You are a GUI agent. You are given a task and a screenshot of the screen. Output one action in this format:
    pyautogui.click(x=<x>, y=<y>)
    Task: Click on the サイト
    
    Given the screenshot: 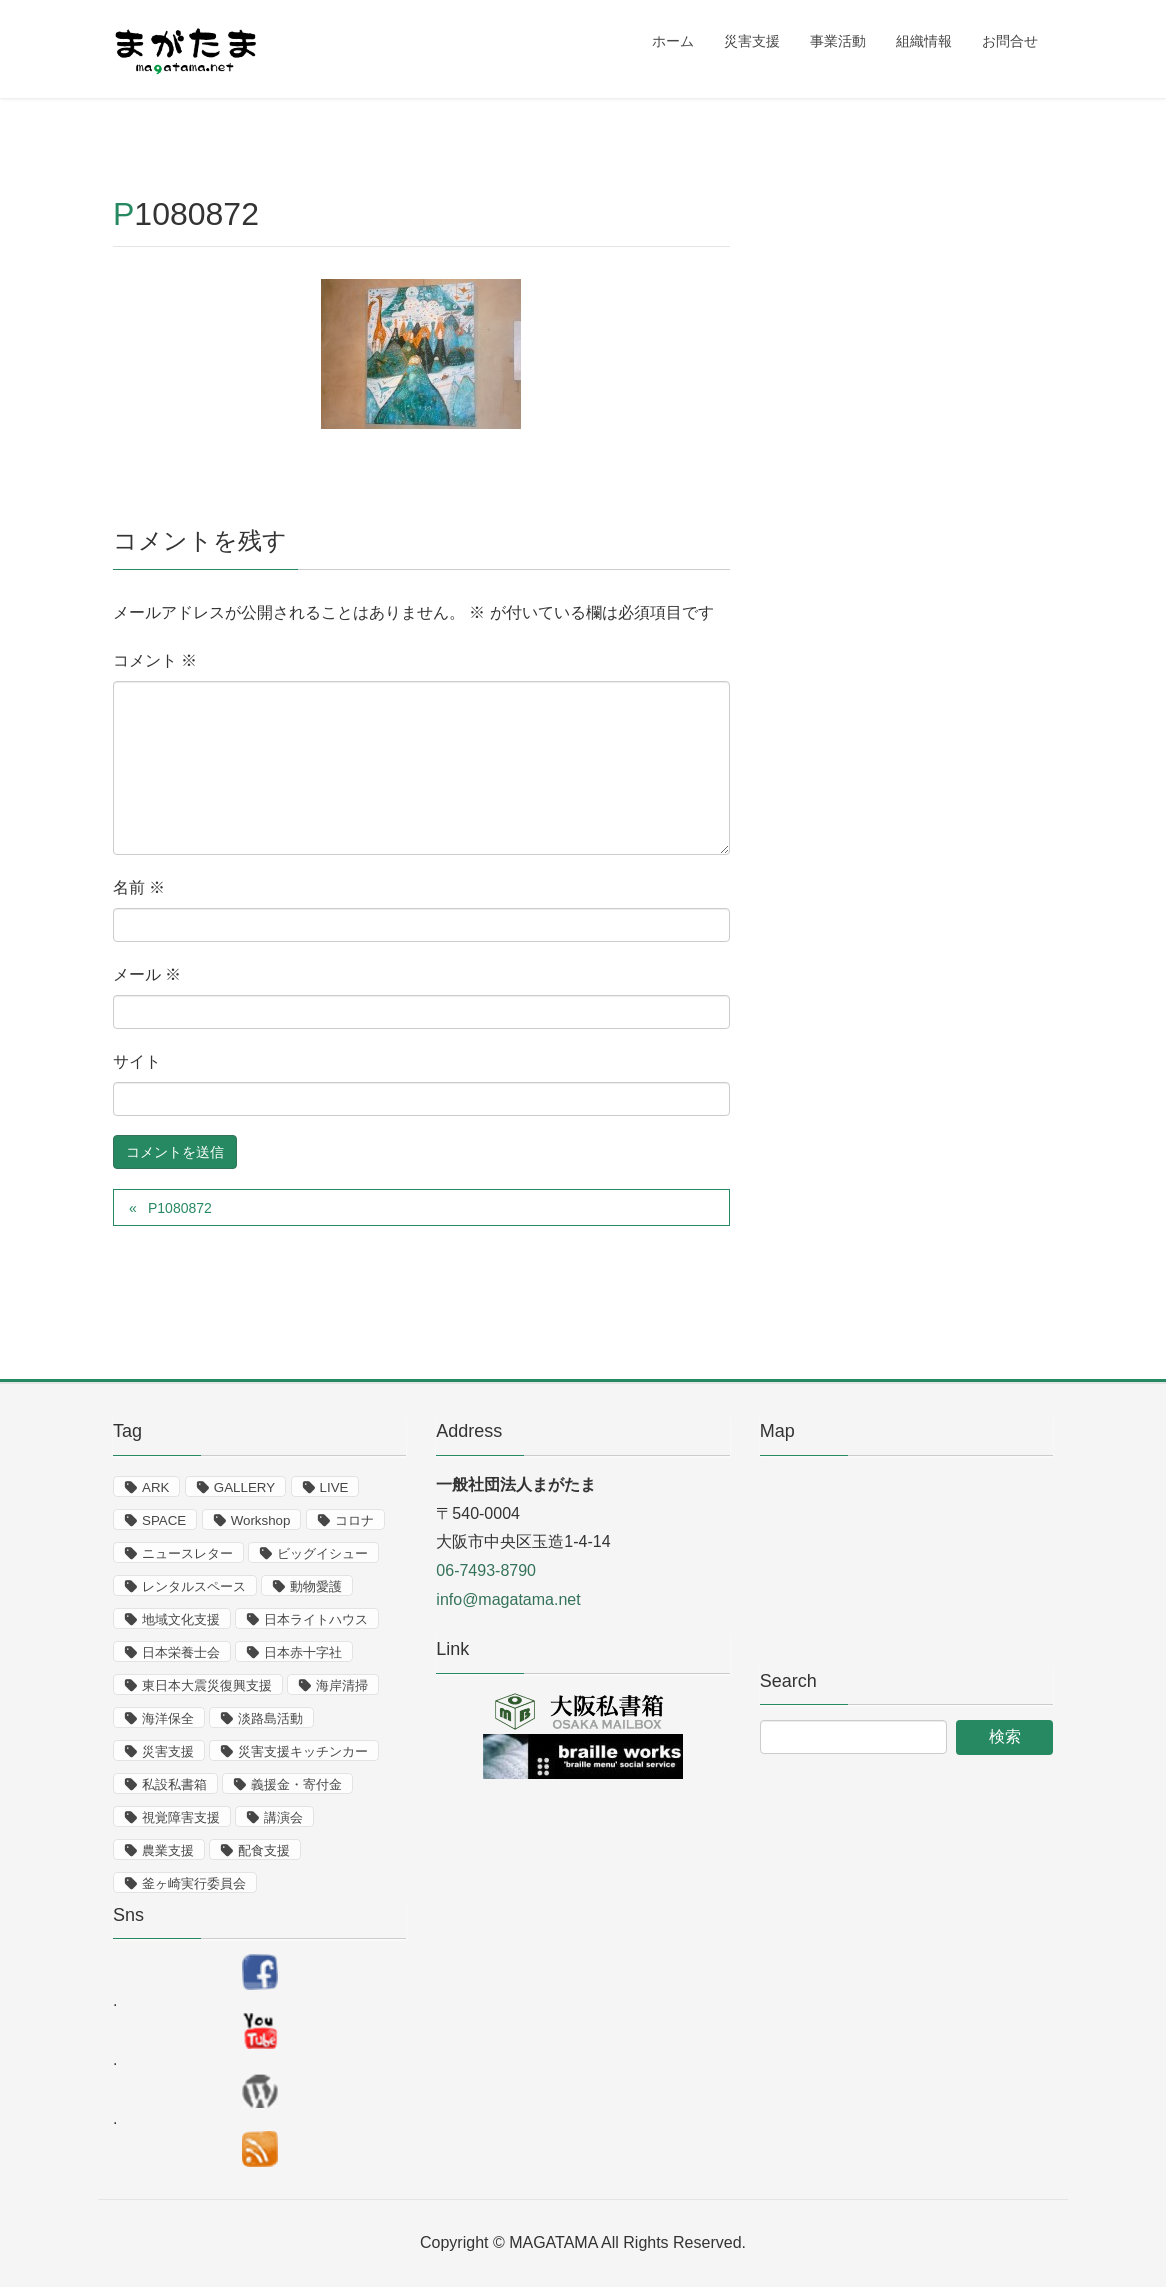 What is the action you would take?
    pyautogui.click(x=137, y=1061)
    